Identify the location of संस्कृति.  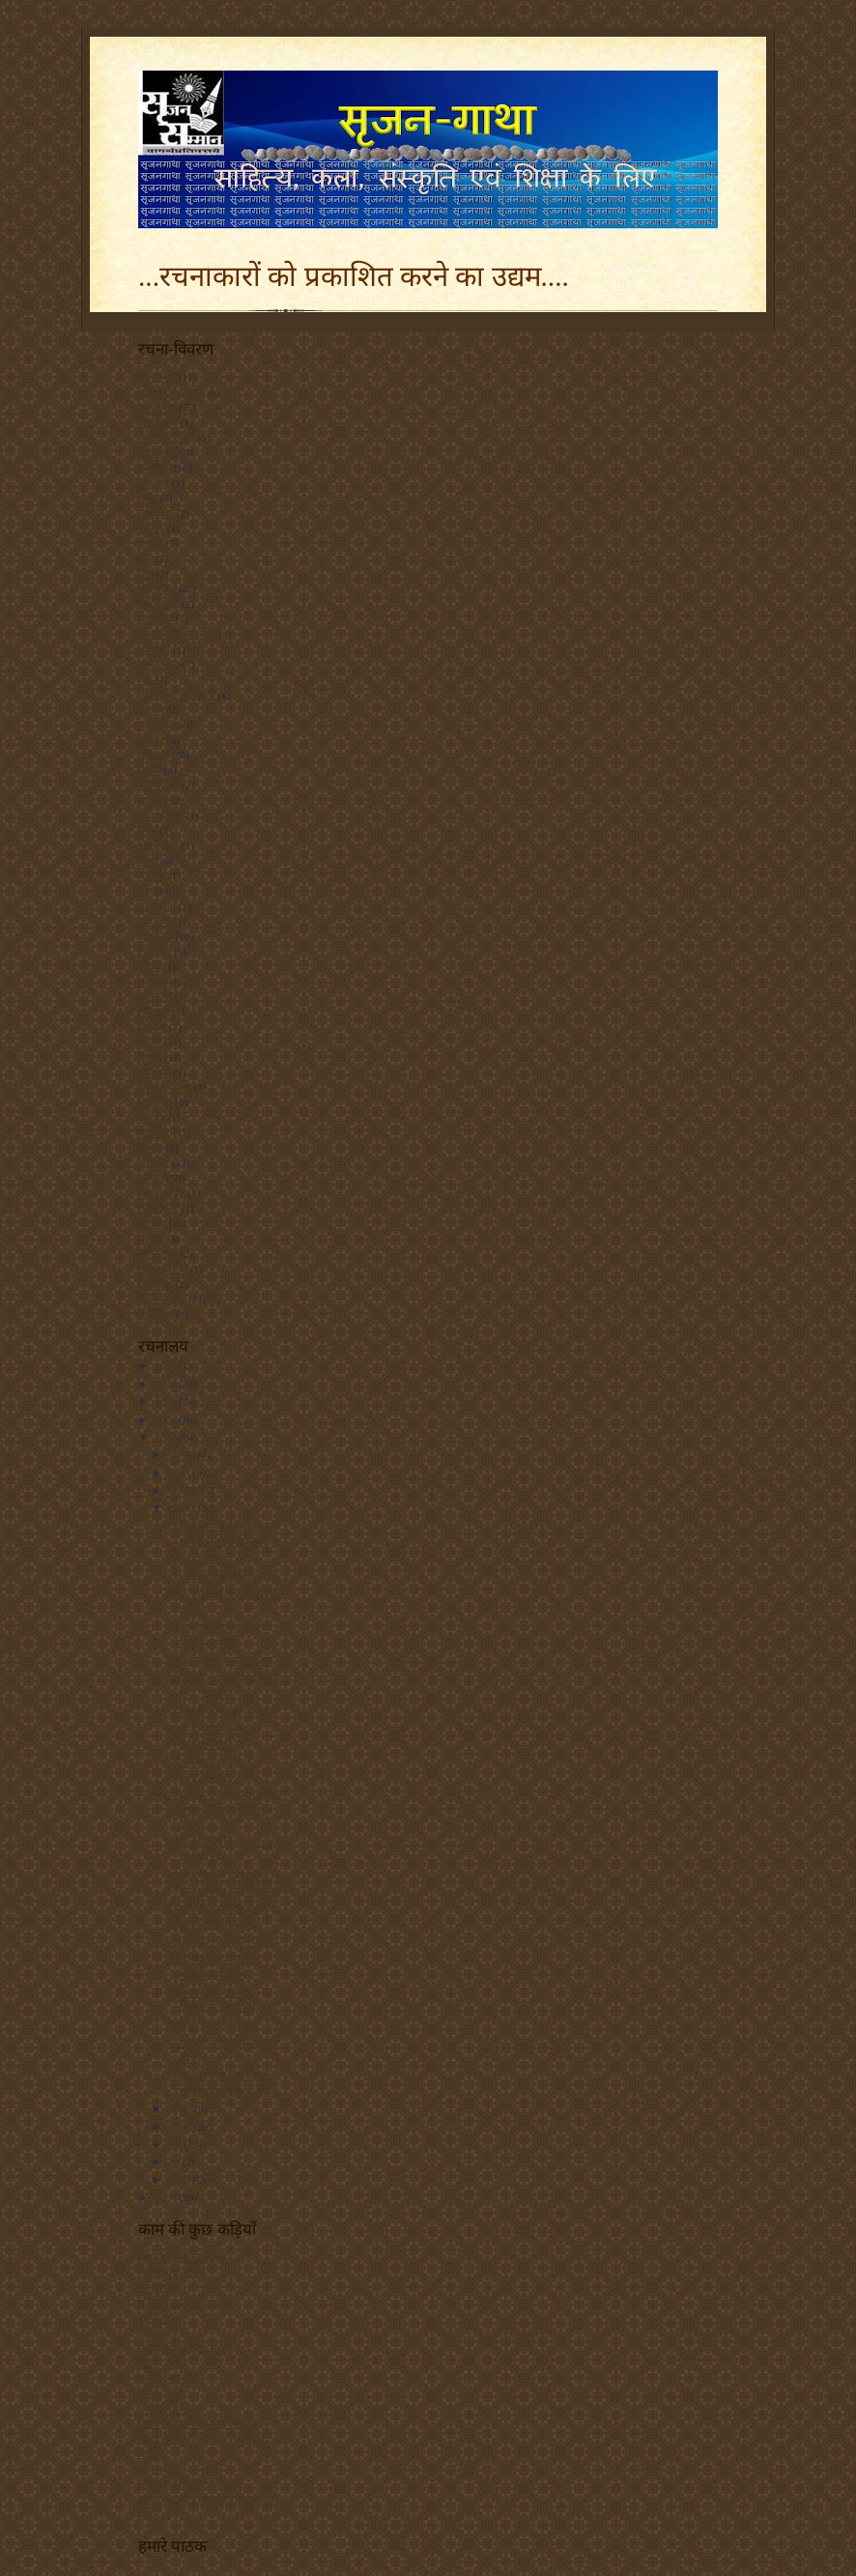
(152, 1102).